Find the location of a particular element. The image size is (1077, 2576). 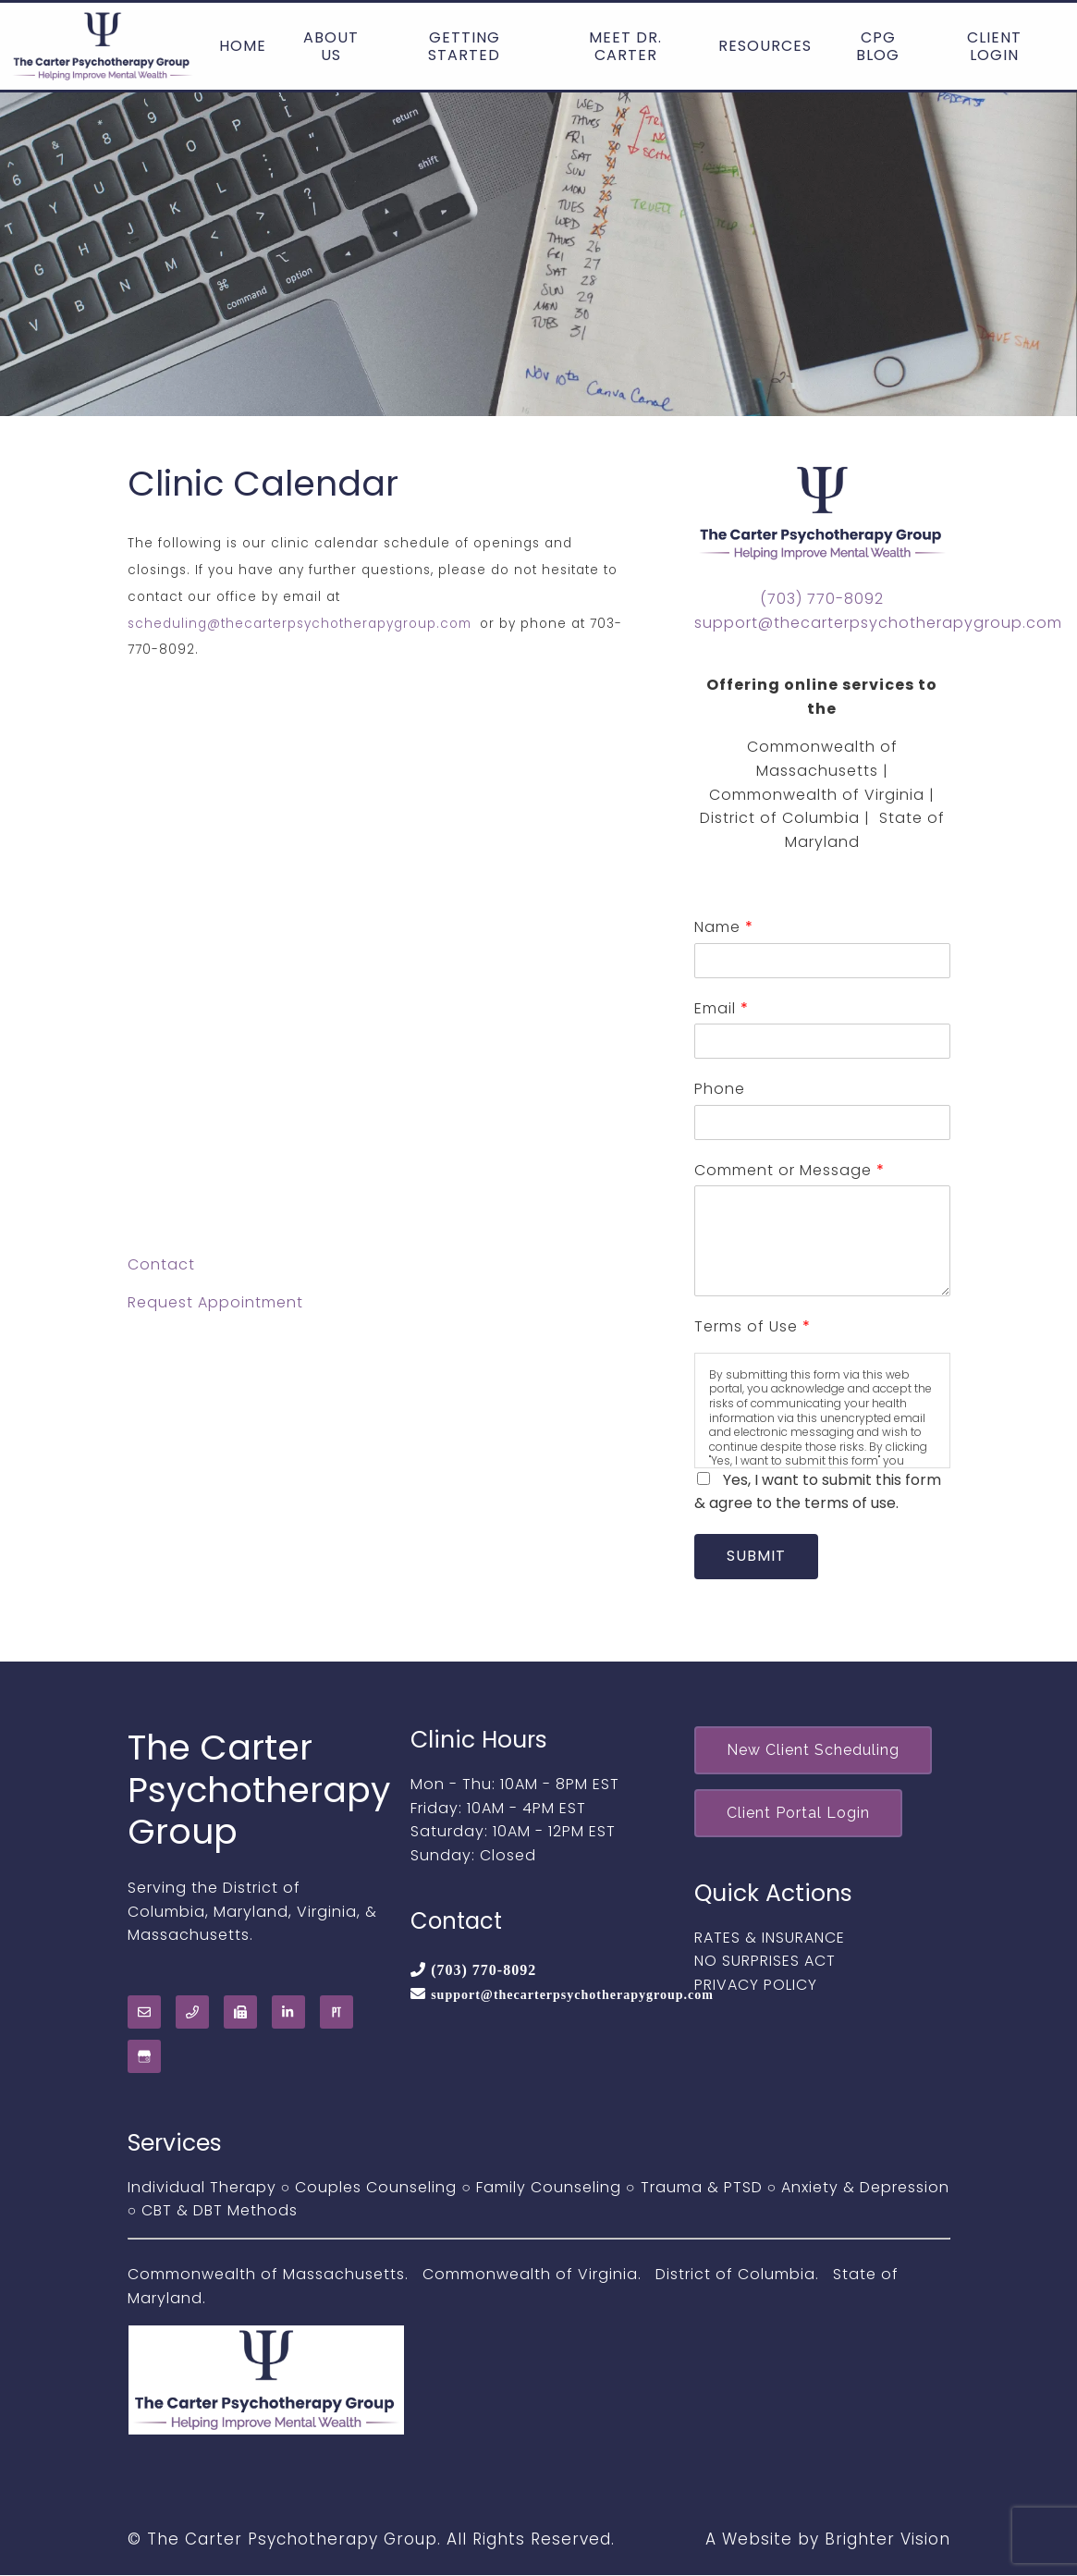

New Client Scheduling is located at coordinates (814, 1751).